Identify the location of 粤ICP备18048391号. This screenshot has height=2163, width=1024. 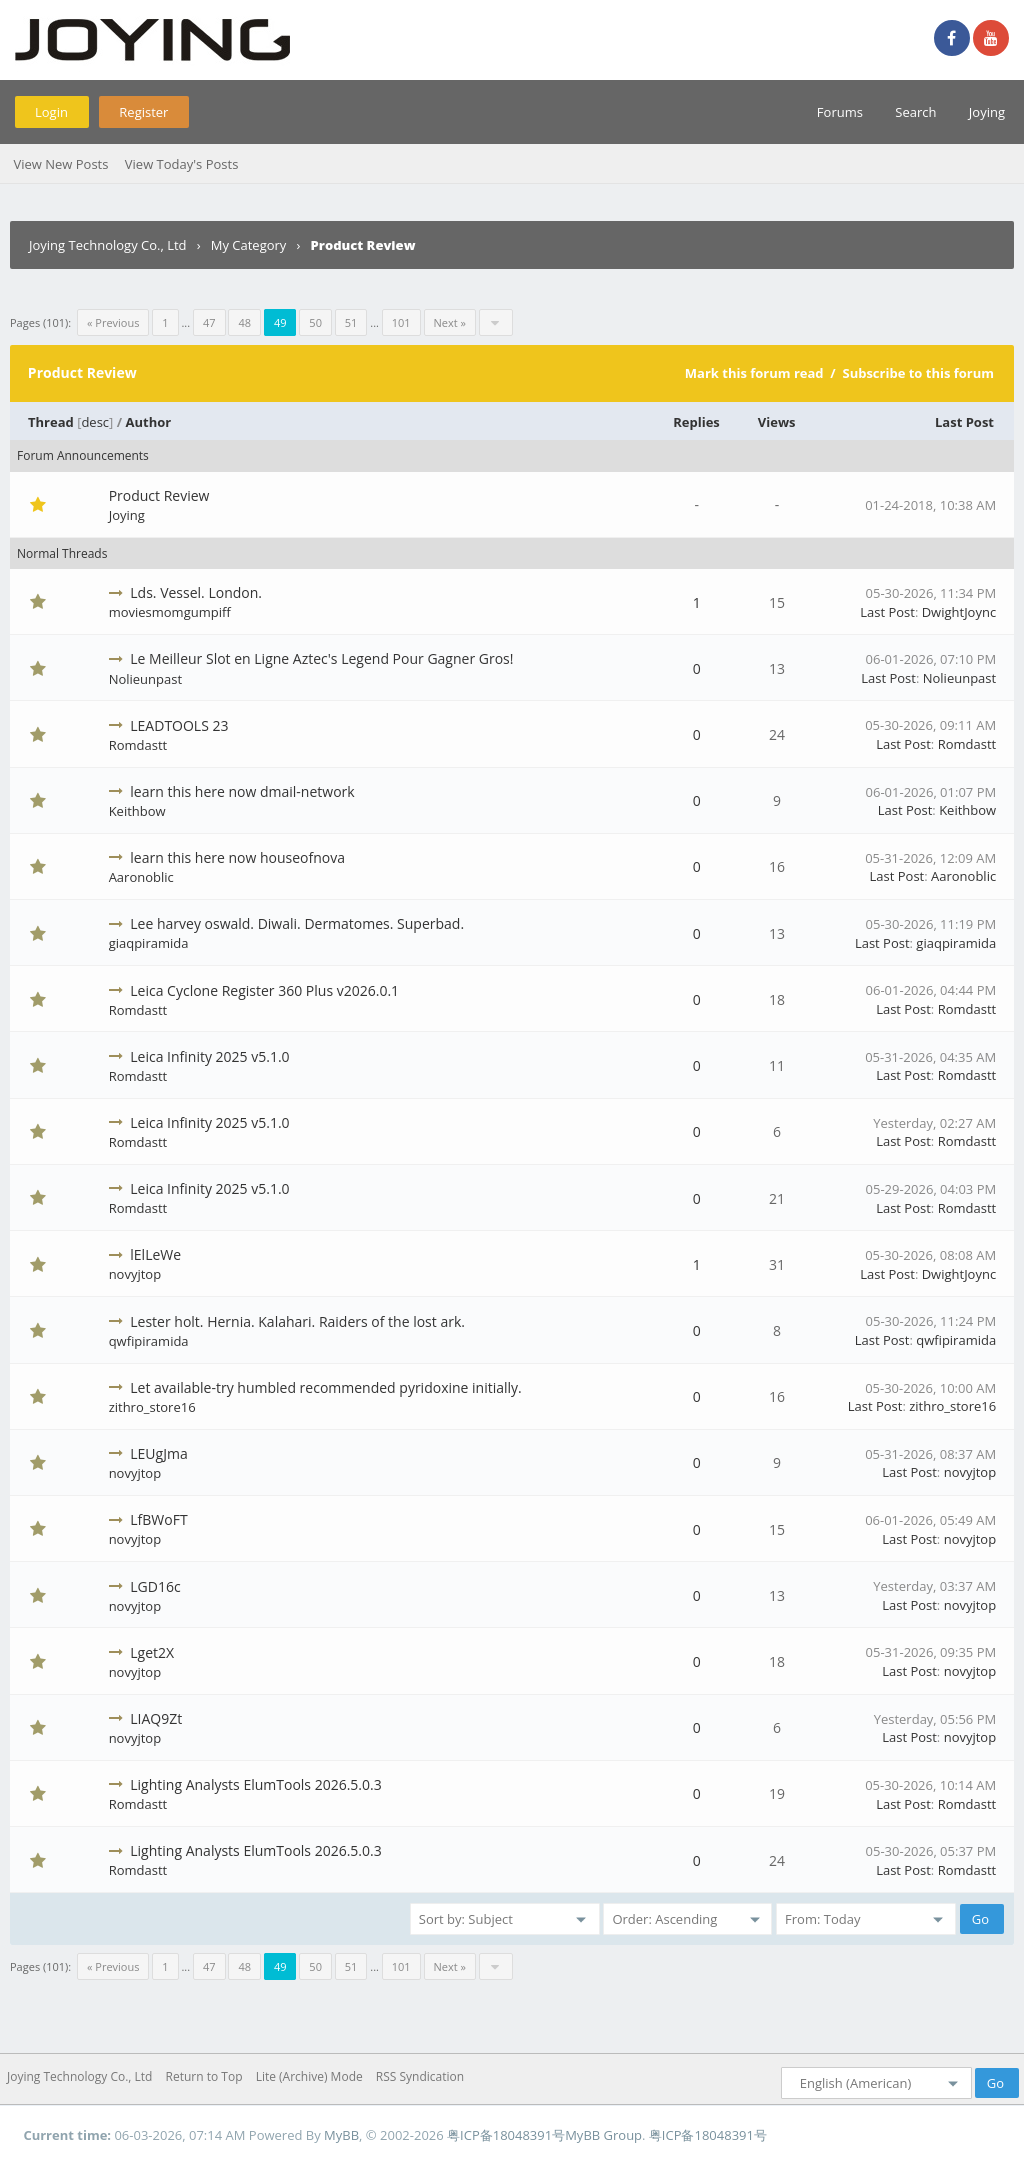
(506, 2135).